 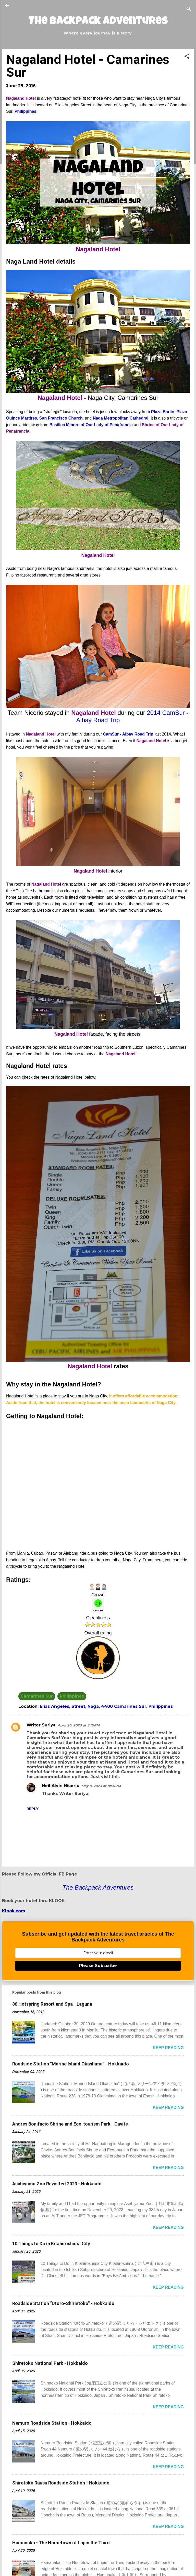 I want to click on [Search], so click(x=189, y=9).